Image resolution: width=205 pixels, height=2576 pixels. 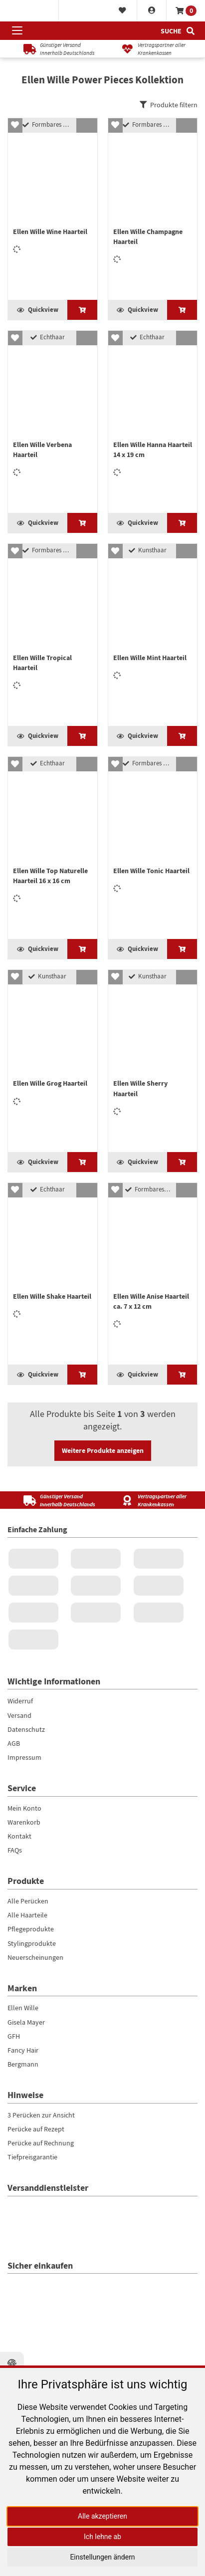 What do you see at coordinates (22, 2264) in the screenshot?
I see `Bergmann` at bounding box center [22, 2264].